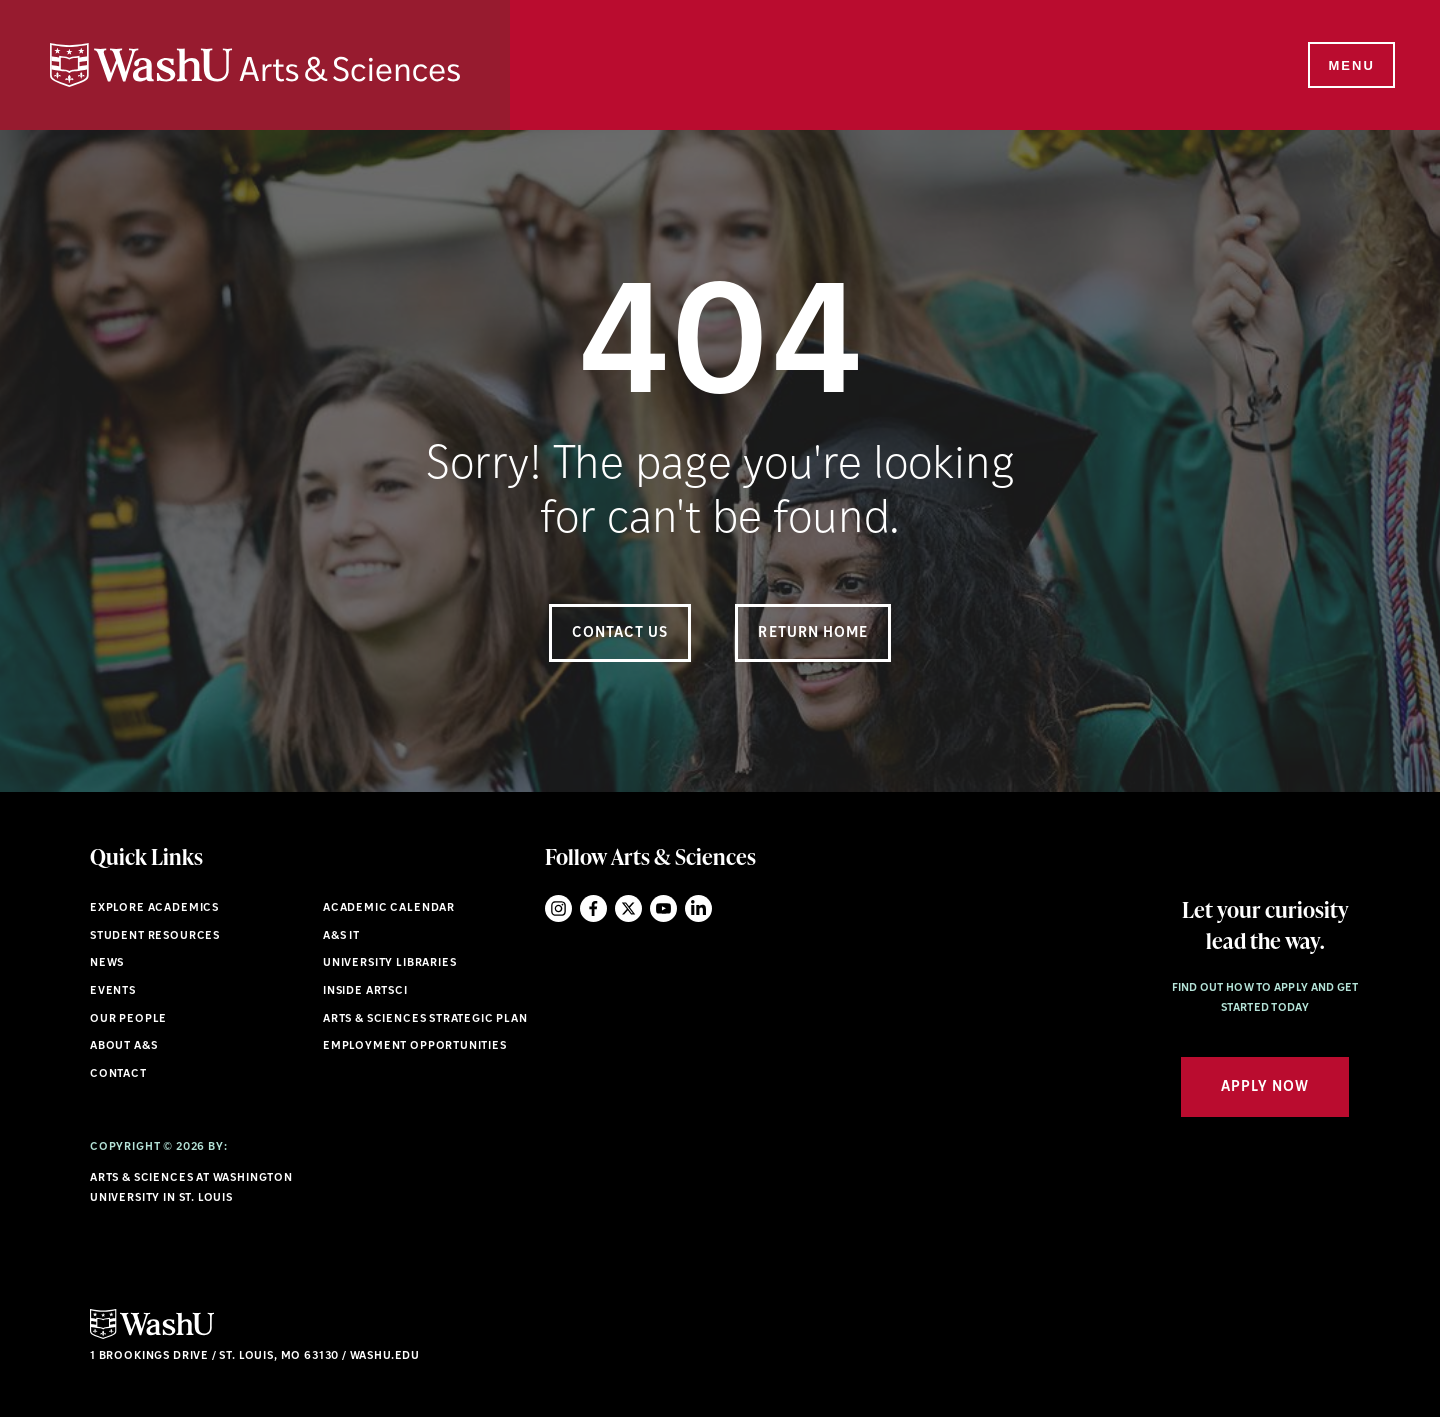 The height and width of the screenshot is (1418, 1440). I want to click on Contact Us, so click(620, 633).